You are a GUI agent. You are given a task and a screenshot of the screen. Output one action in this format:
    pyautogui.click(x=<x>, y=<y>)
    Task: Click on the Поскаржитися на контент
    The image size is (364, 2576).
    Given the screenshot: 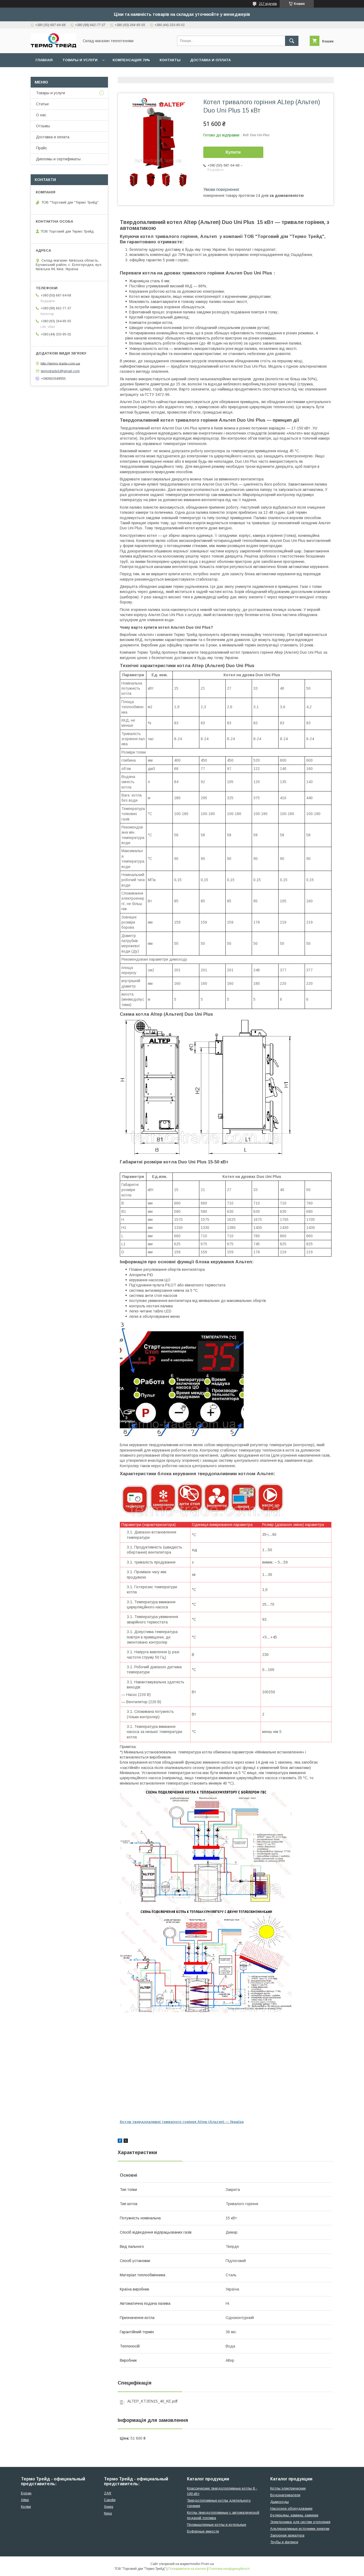 What is the action you would take?
    pyautogui.click(x=187, y=2569)
    